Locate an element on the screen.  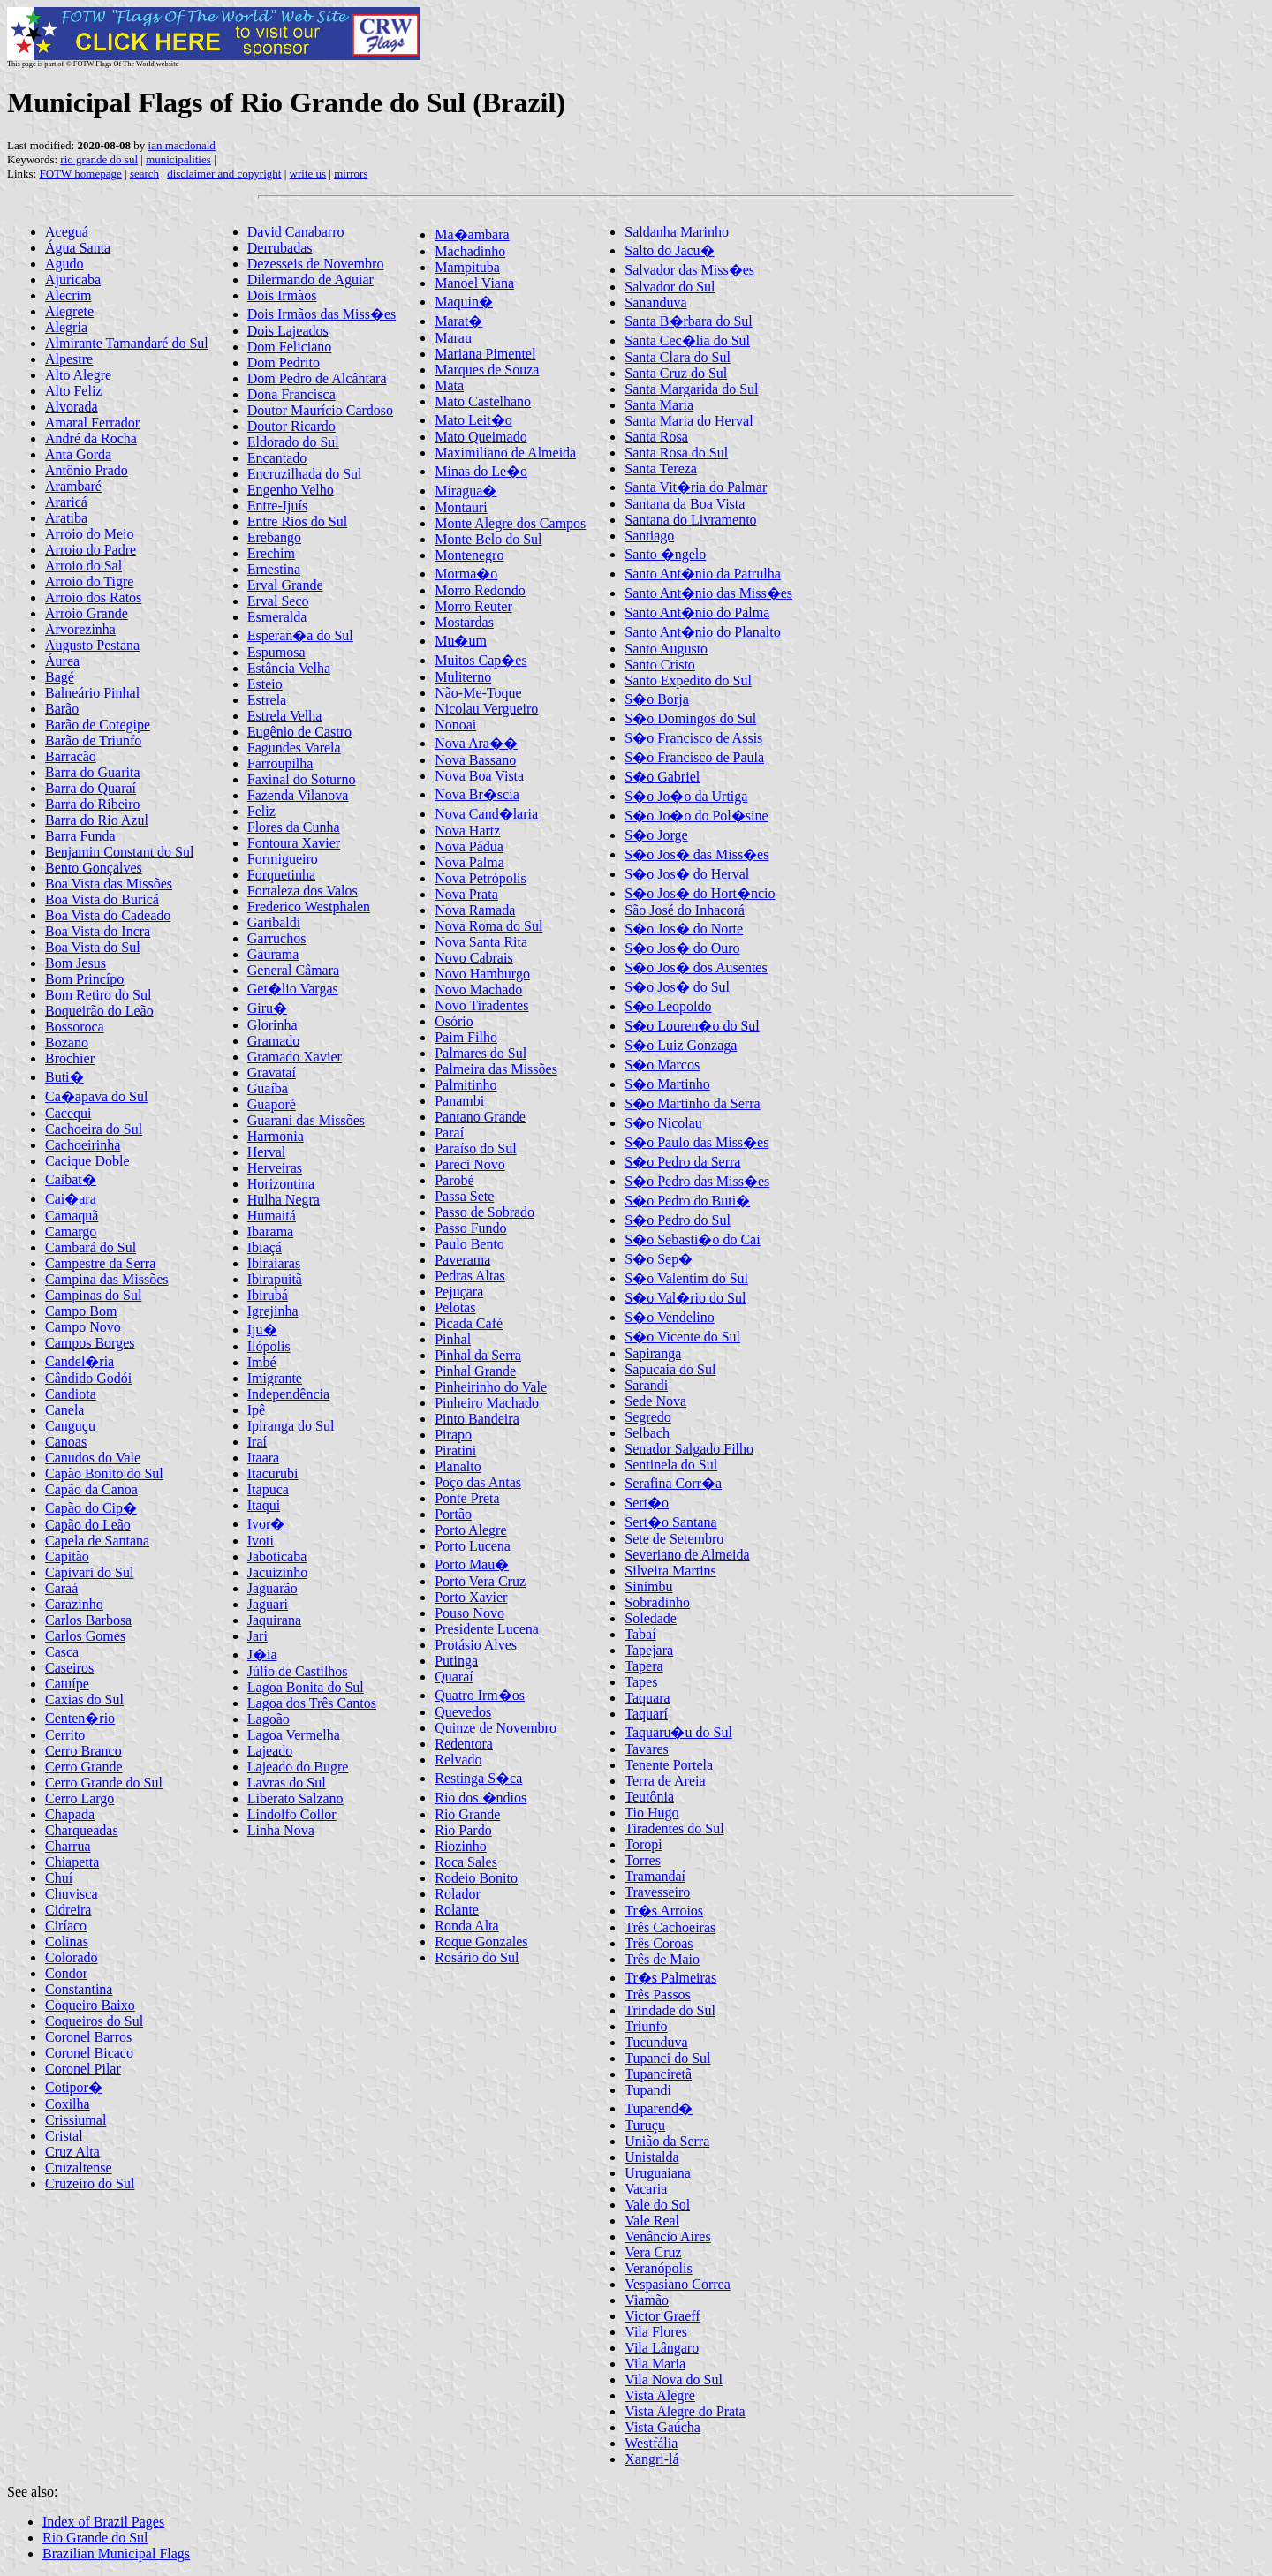
Estrela Velha is located at coordinates (284, 715).